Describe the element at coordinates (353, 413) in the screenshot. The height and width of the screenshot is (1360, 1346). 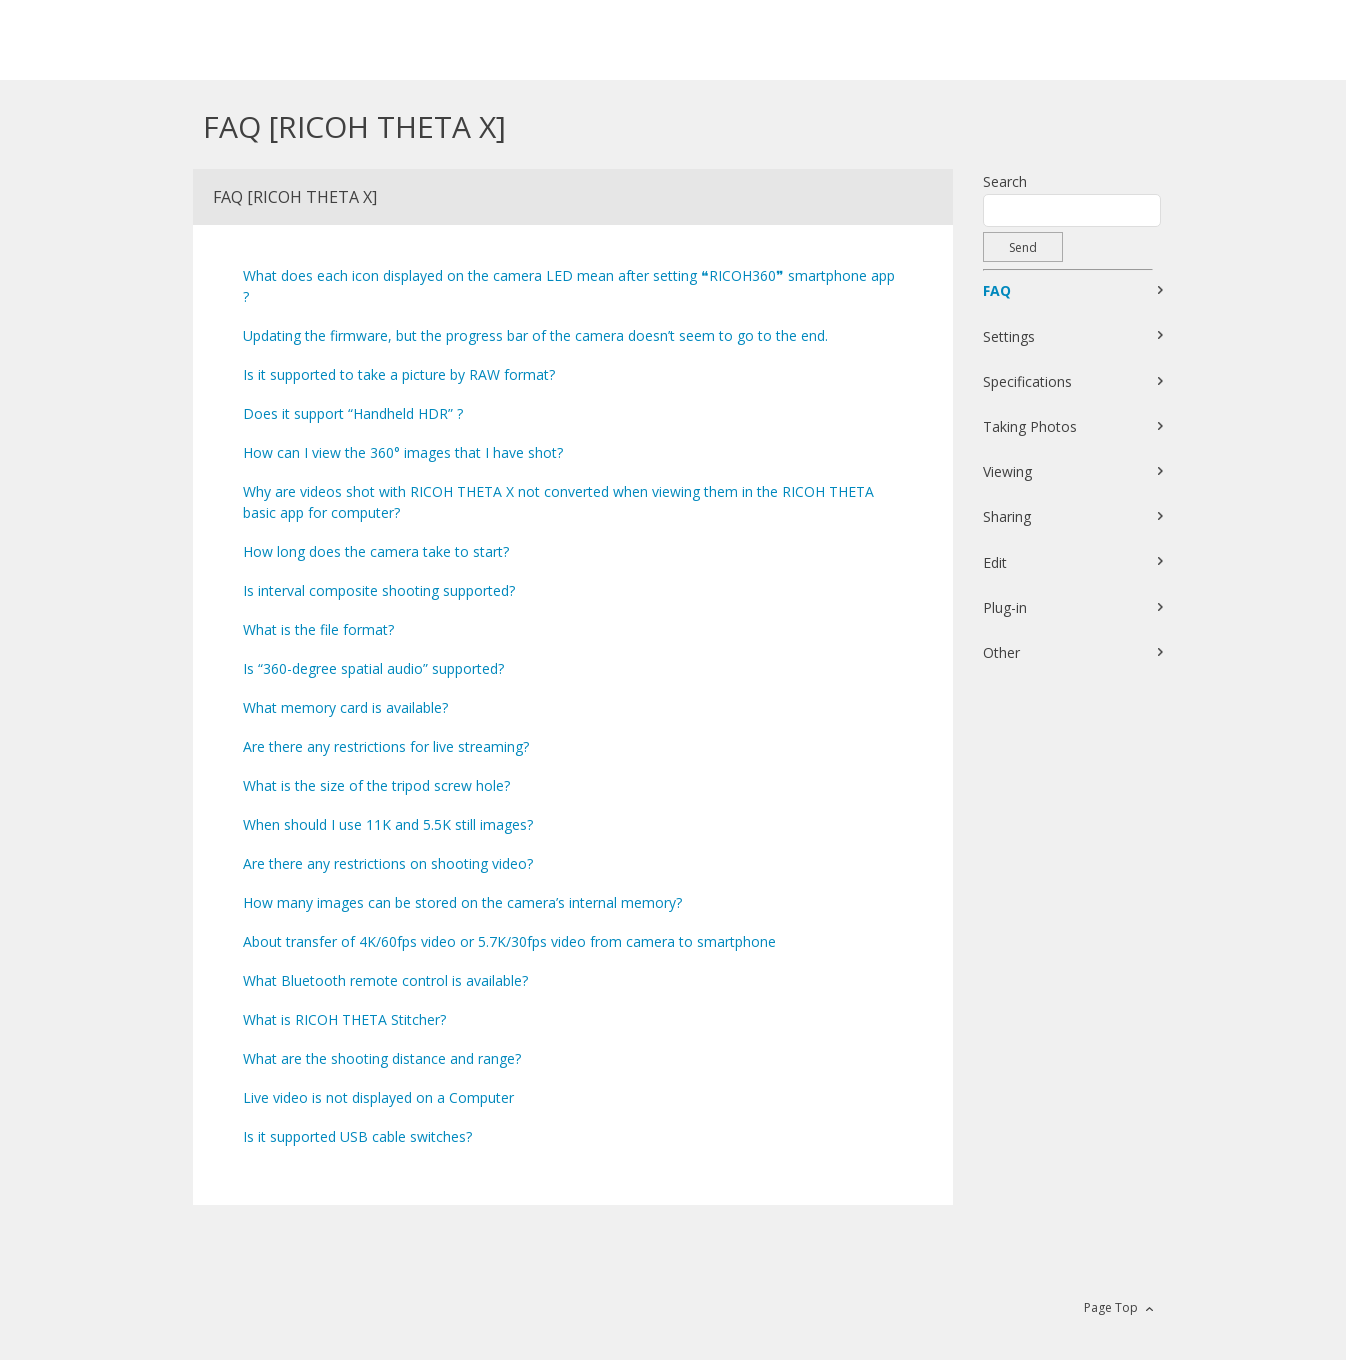
I see `Does it support “Handheld HDR” ?` at that location.